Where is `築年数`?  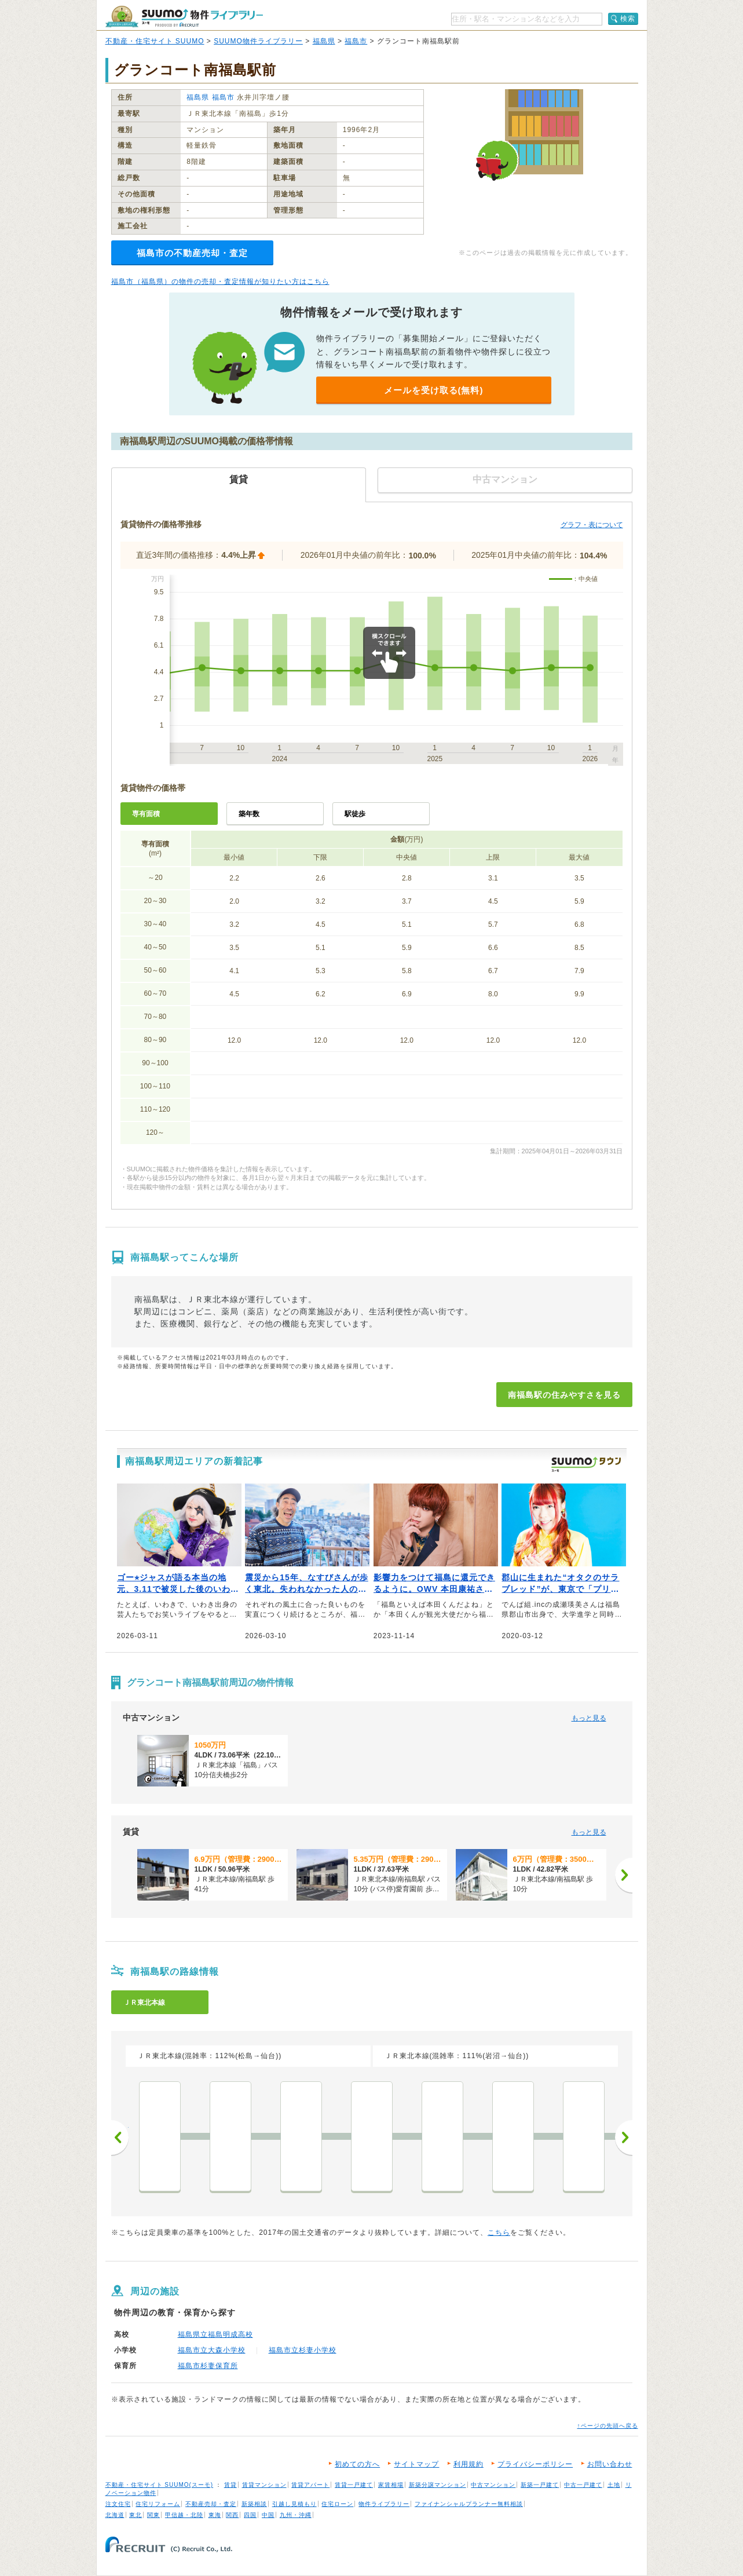
築年数 is located at coordinates (249, 814).